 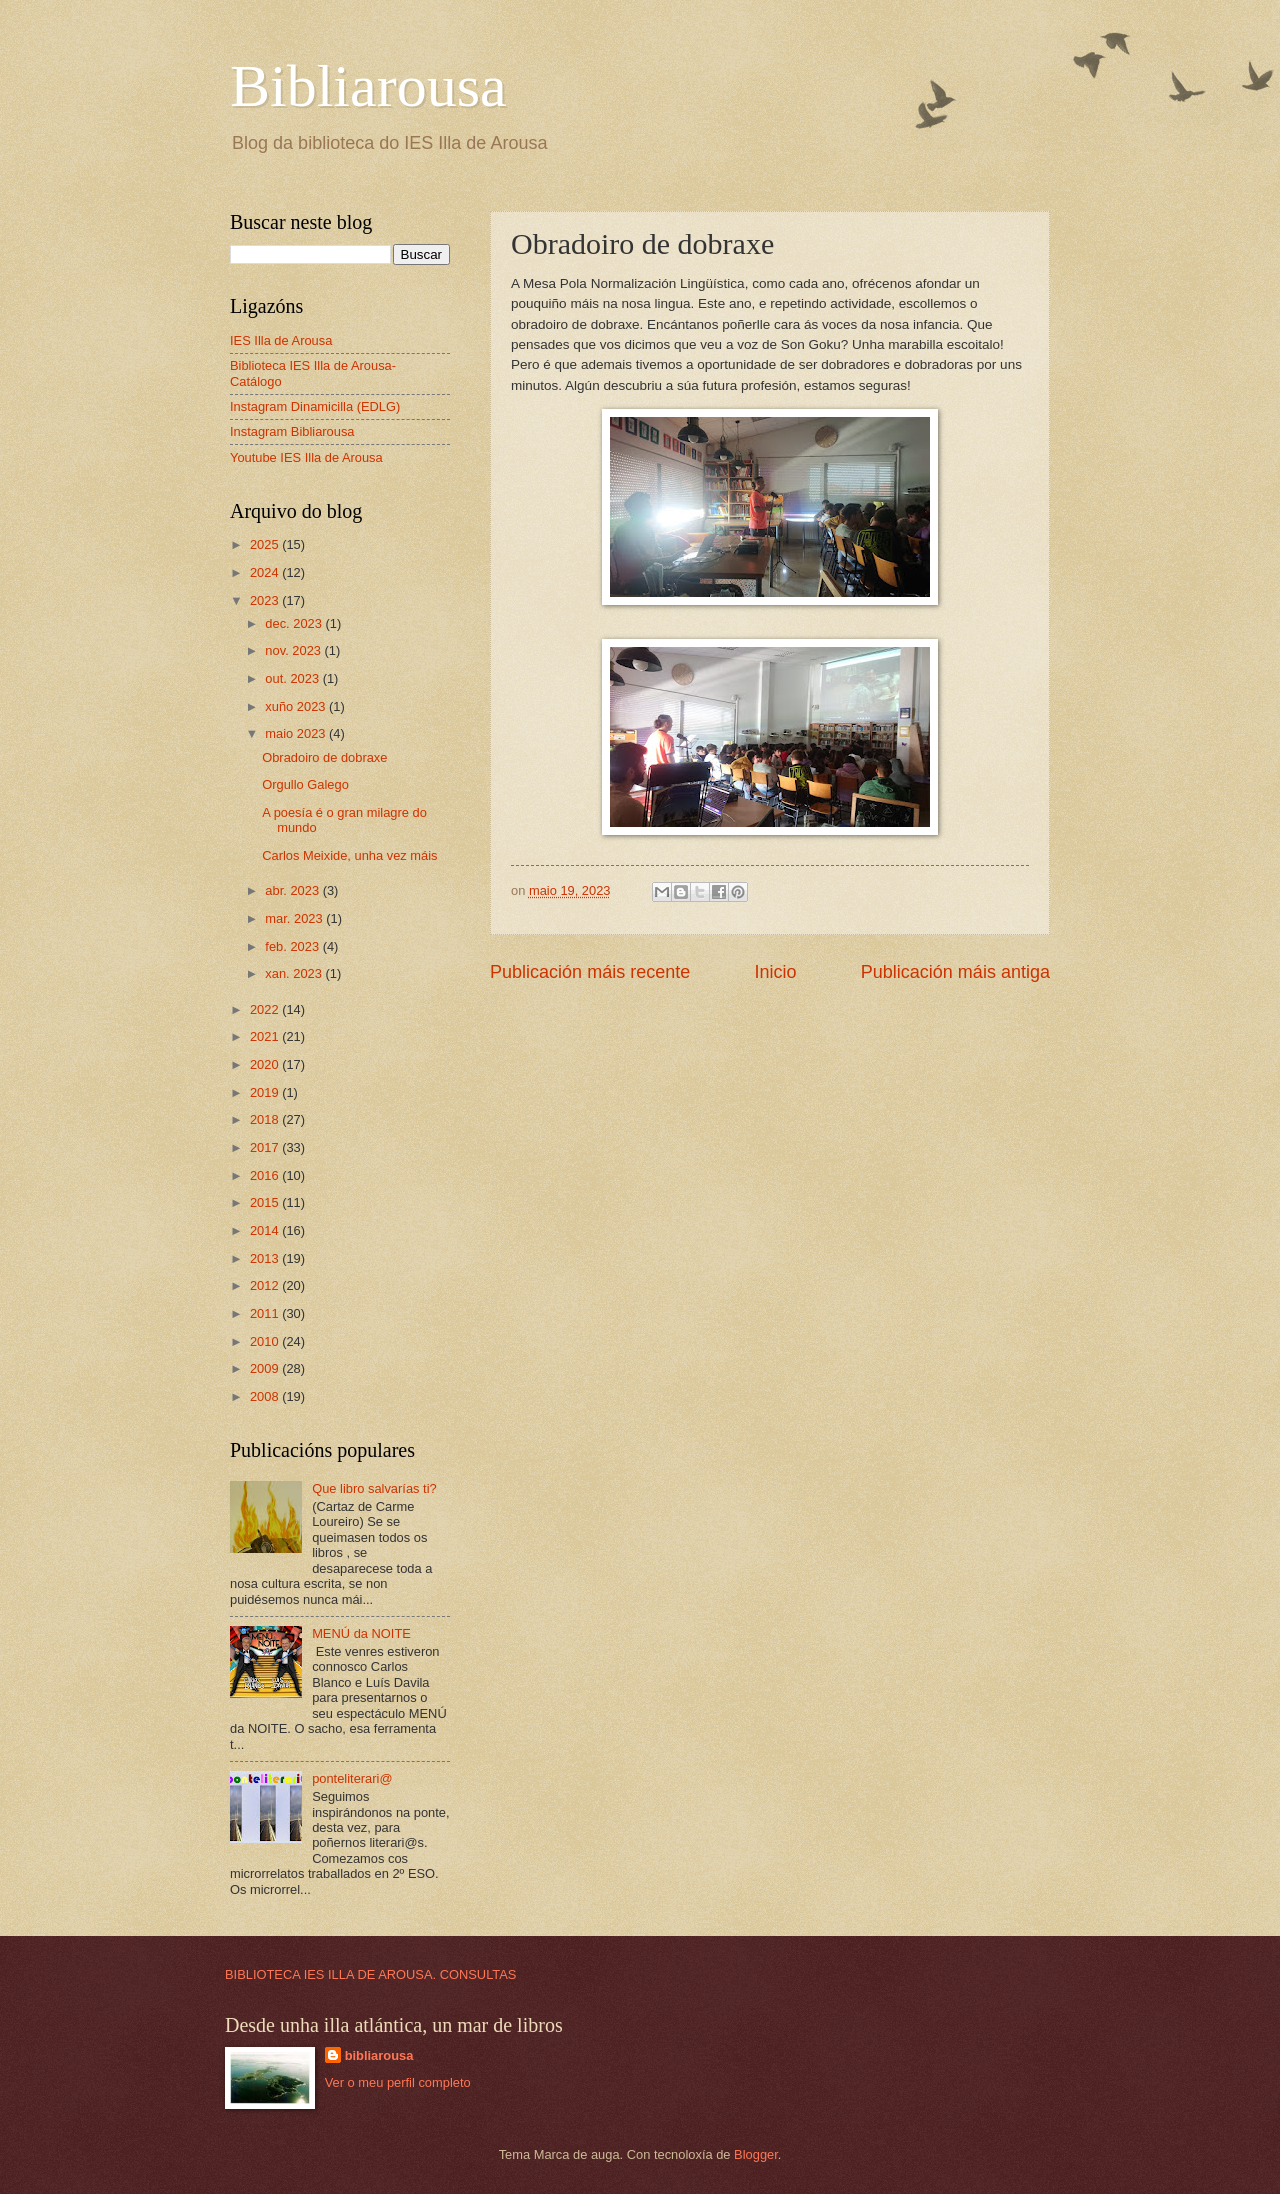 What do you see at coordinates (266, 544) in the screenshot?
I see `2025` at bounding box center [266, 544].